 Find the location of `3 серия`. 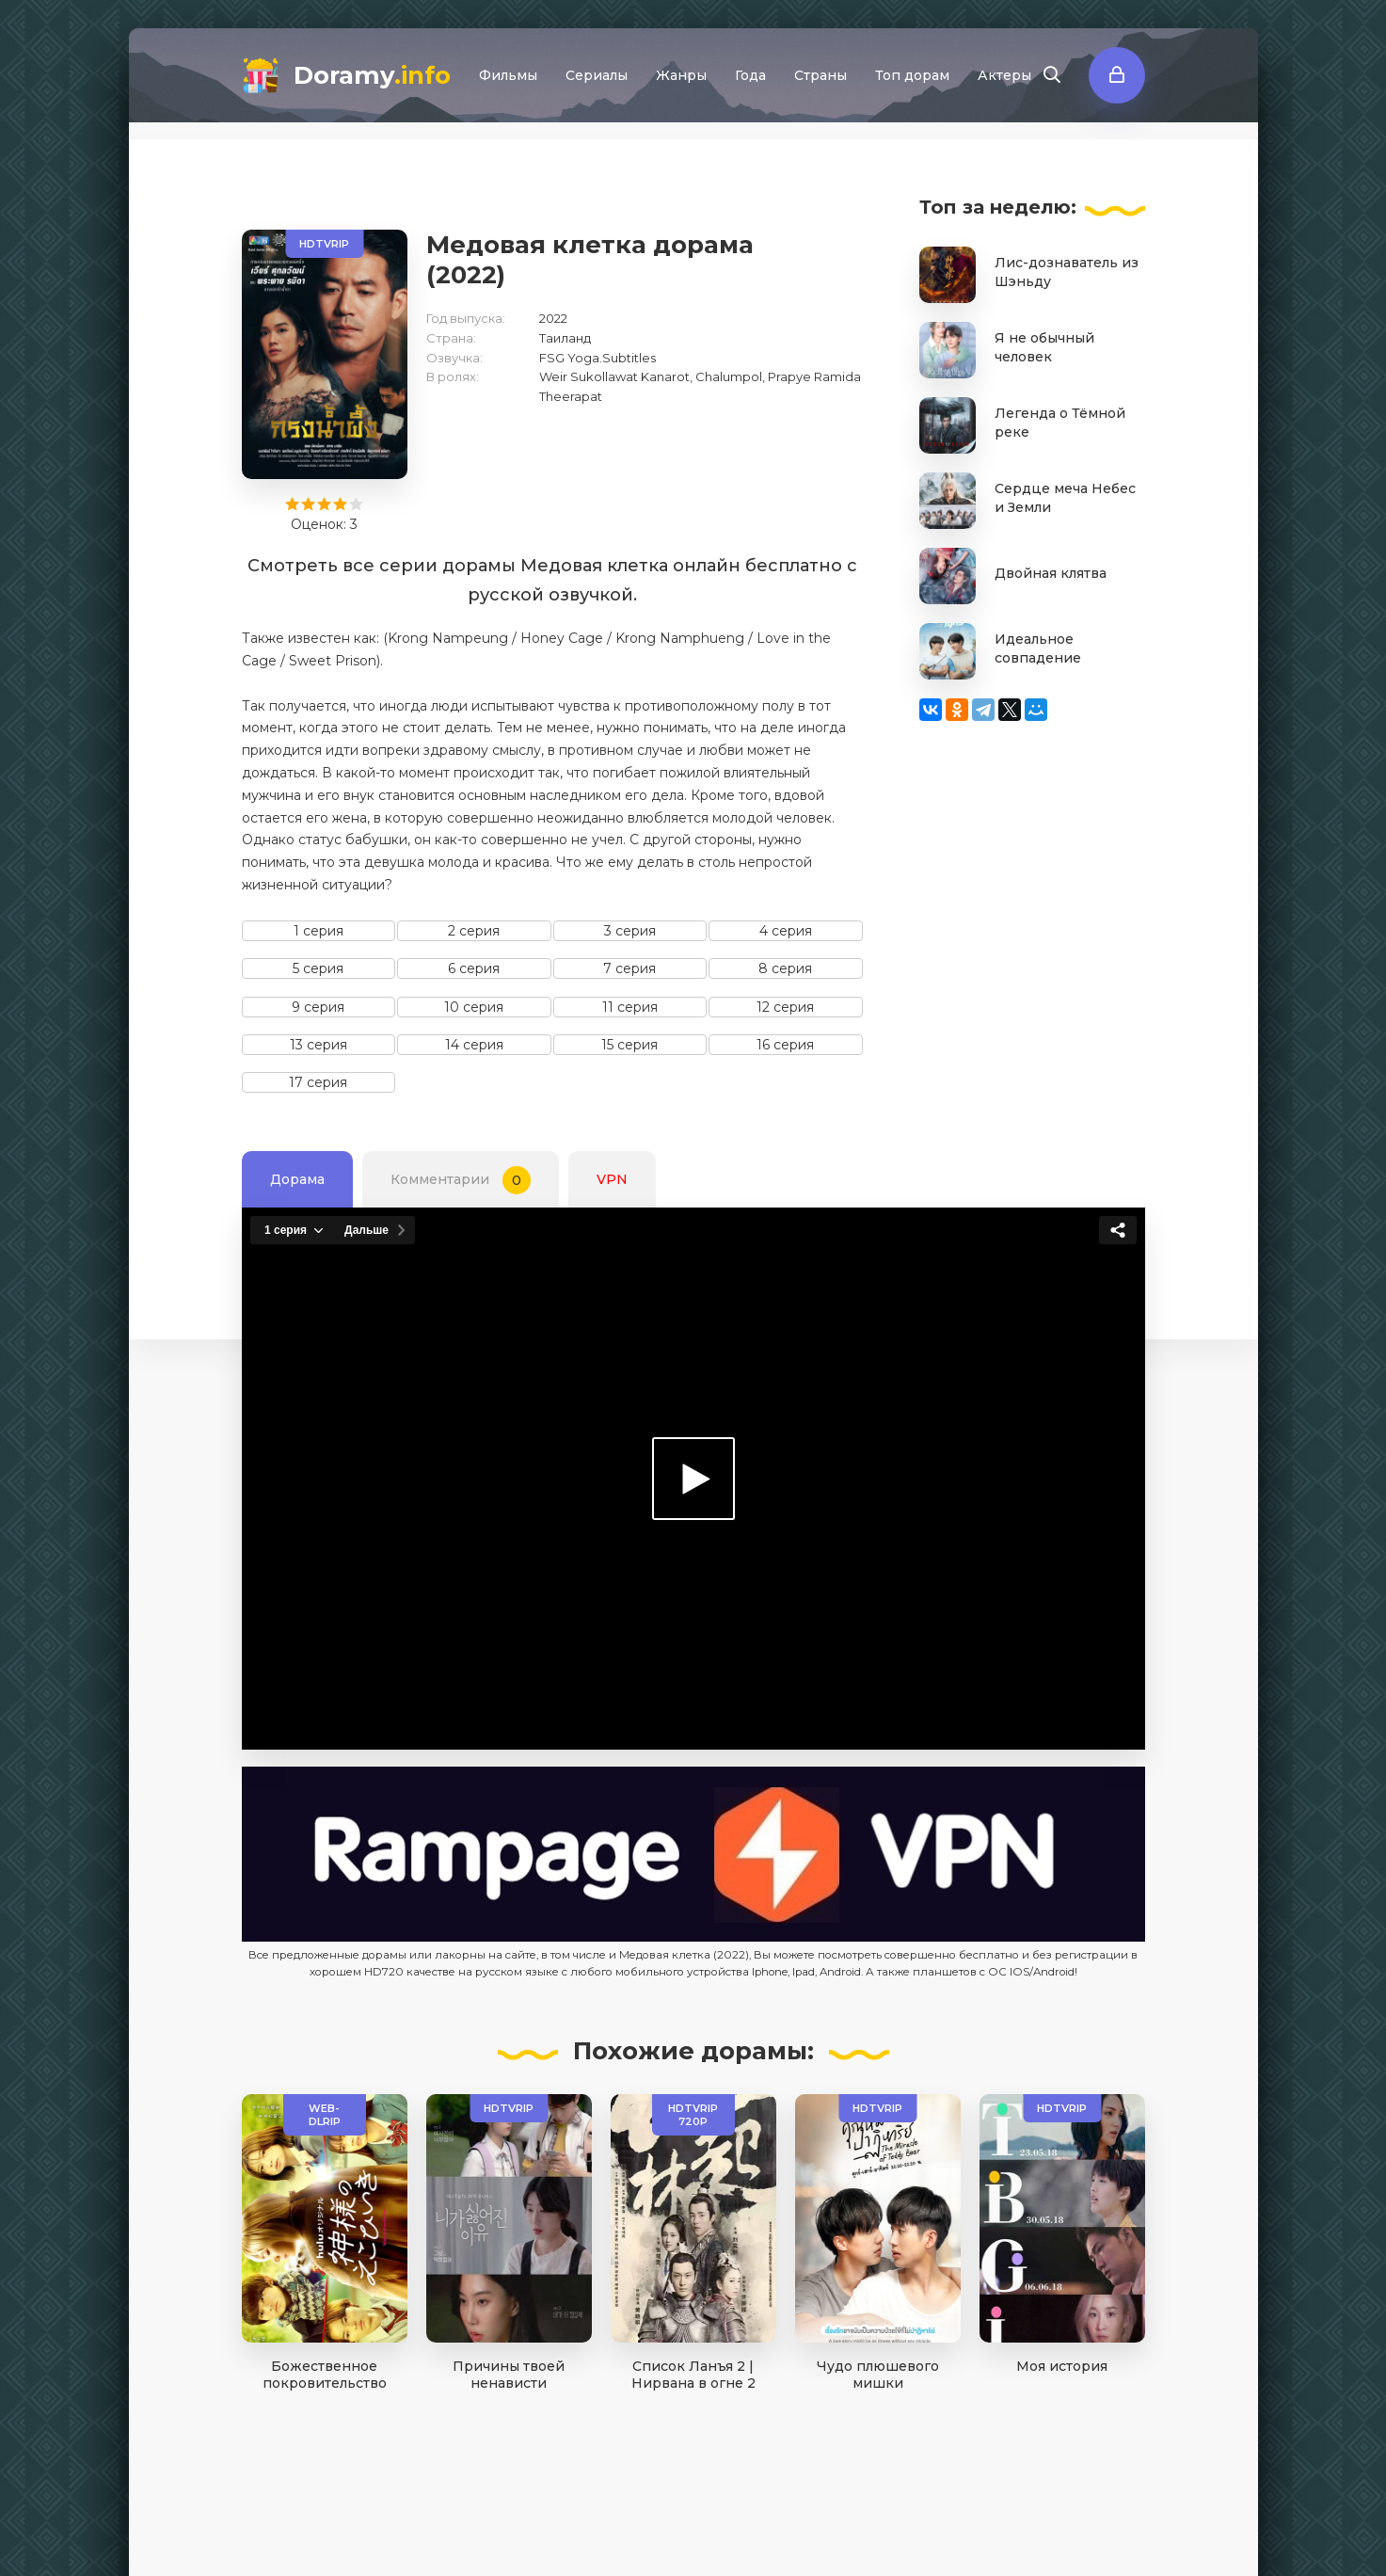

3 серия is located at coordinates (630, 930).